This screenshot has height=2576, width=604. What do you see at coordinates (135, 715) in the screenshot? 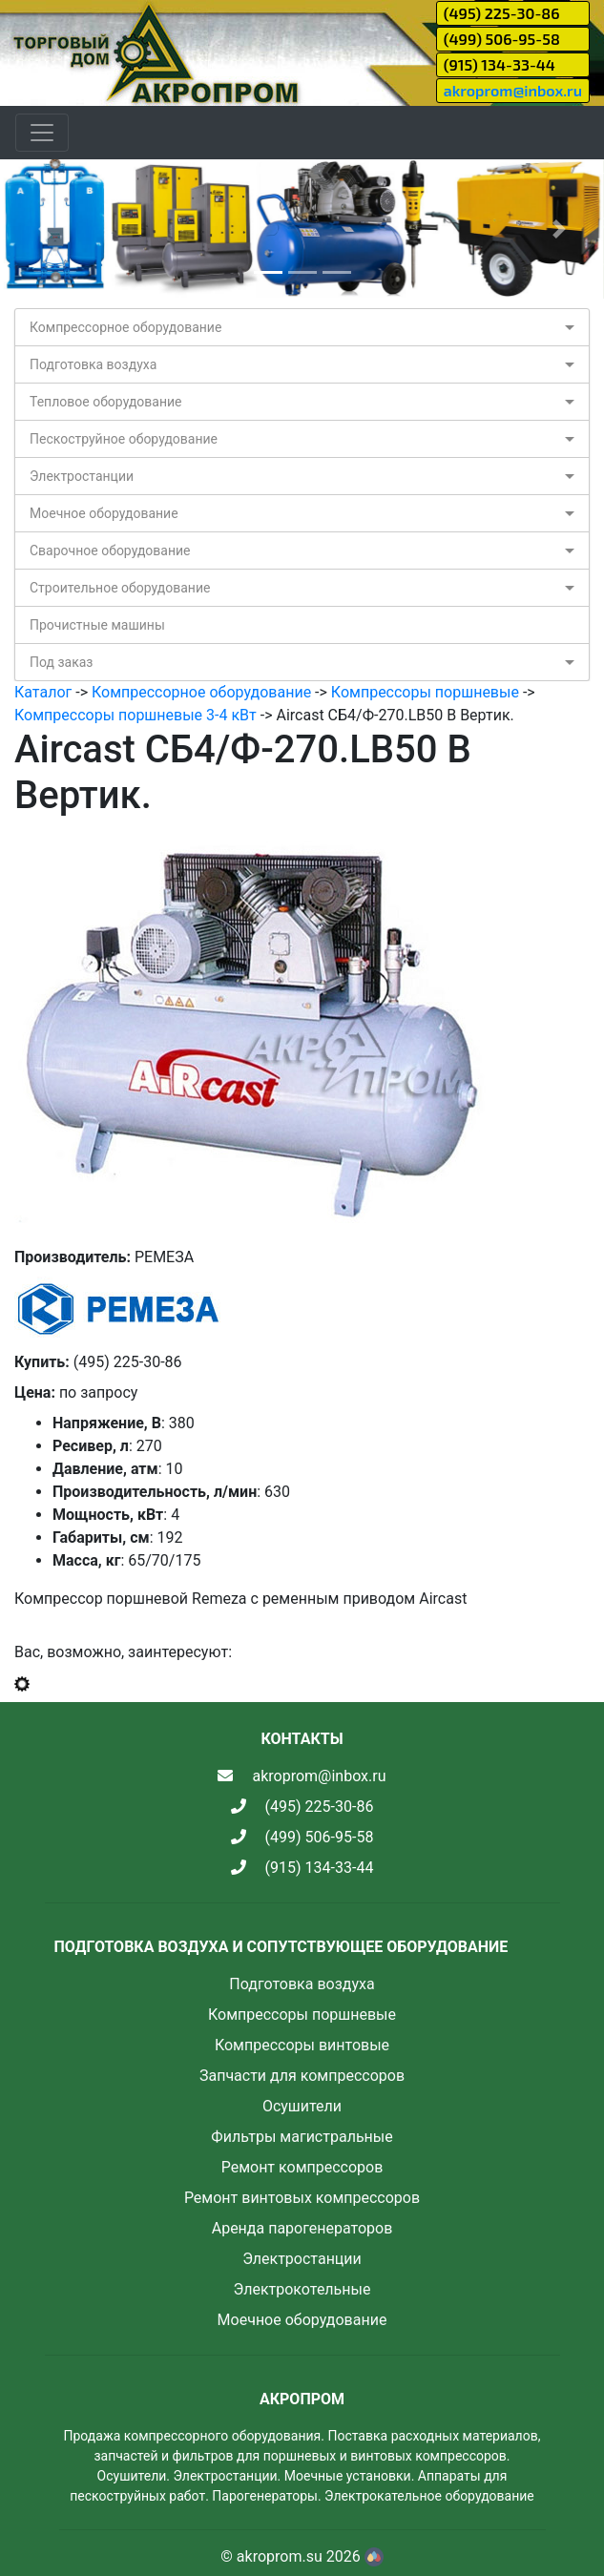
I see `Компрессоры поршневые 3-4 кВт` at bounding box center [135, 715].